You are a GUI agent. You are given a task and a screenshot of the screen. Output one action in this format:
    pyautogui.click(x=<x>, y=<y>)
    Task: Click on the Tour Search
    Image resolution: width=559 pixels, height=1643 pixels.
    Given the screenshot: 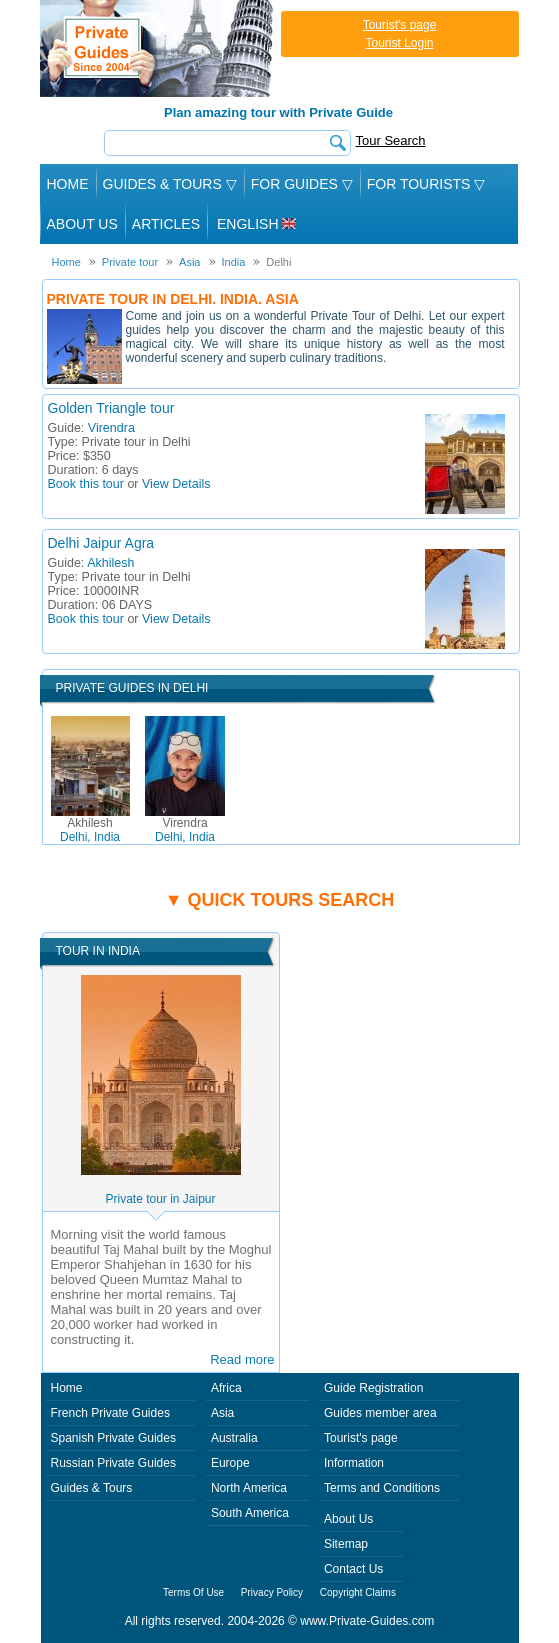 What is the action you would take?
    pyautogui.click(x=391, y=140)
    